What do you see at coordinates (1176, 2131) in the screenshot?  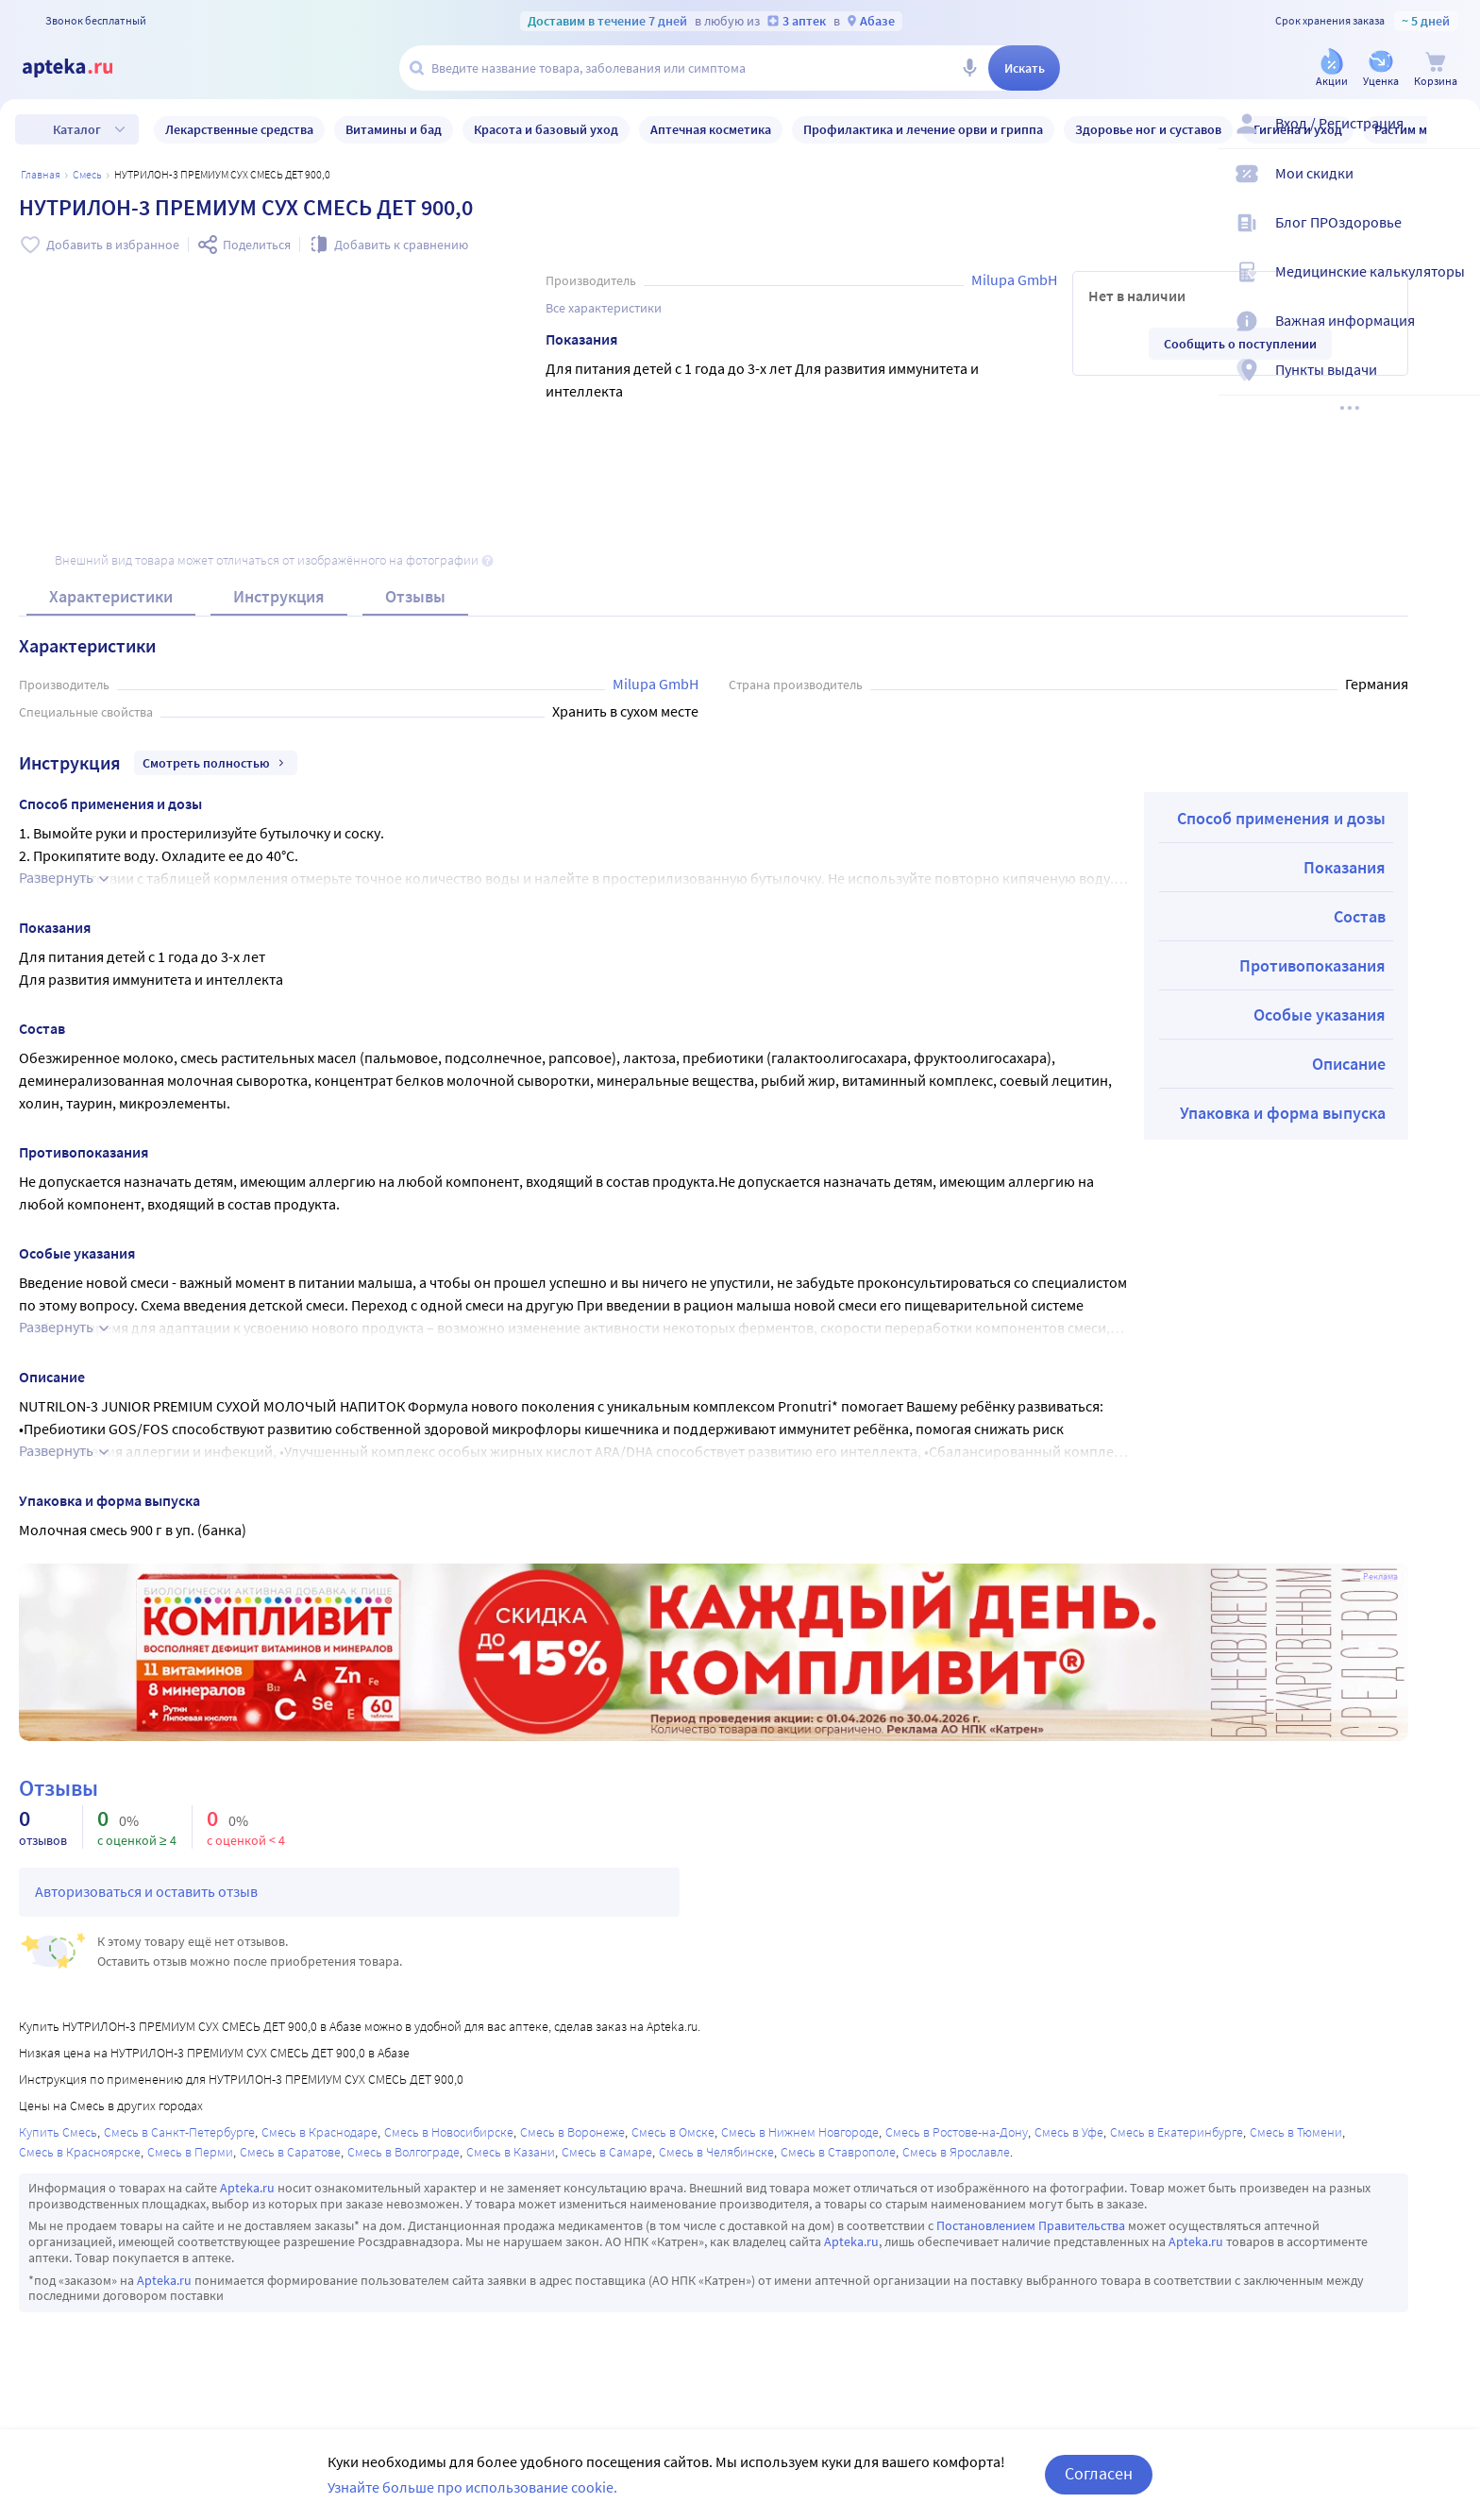 I see `Смесь в Екатеринбурге` at bounding box center [1176, 2131].